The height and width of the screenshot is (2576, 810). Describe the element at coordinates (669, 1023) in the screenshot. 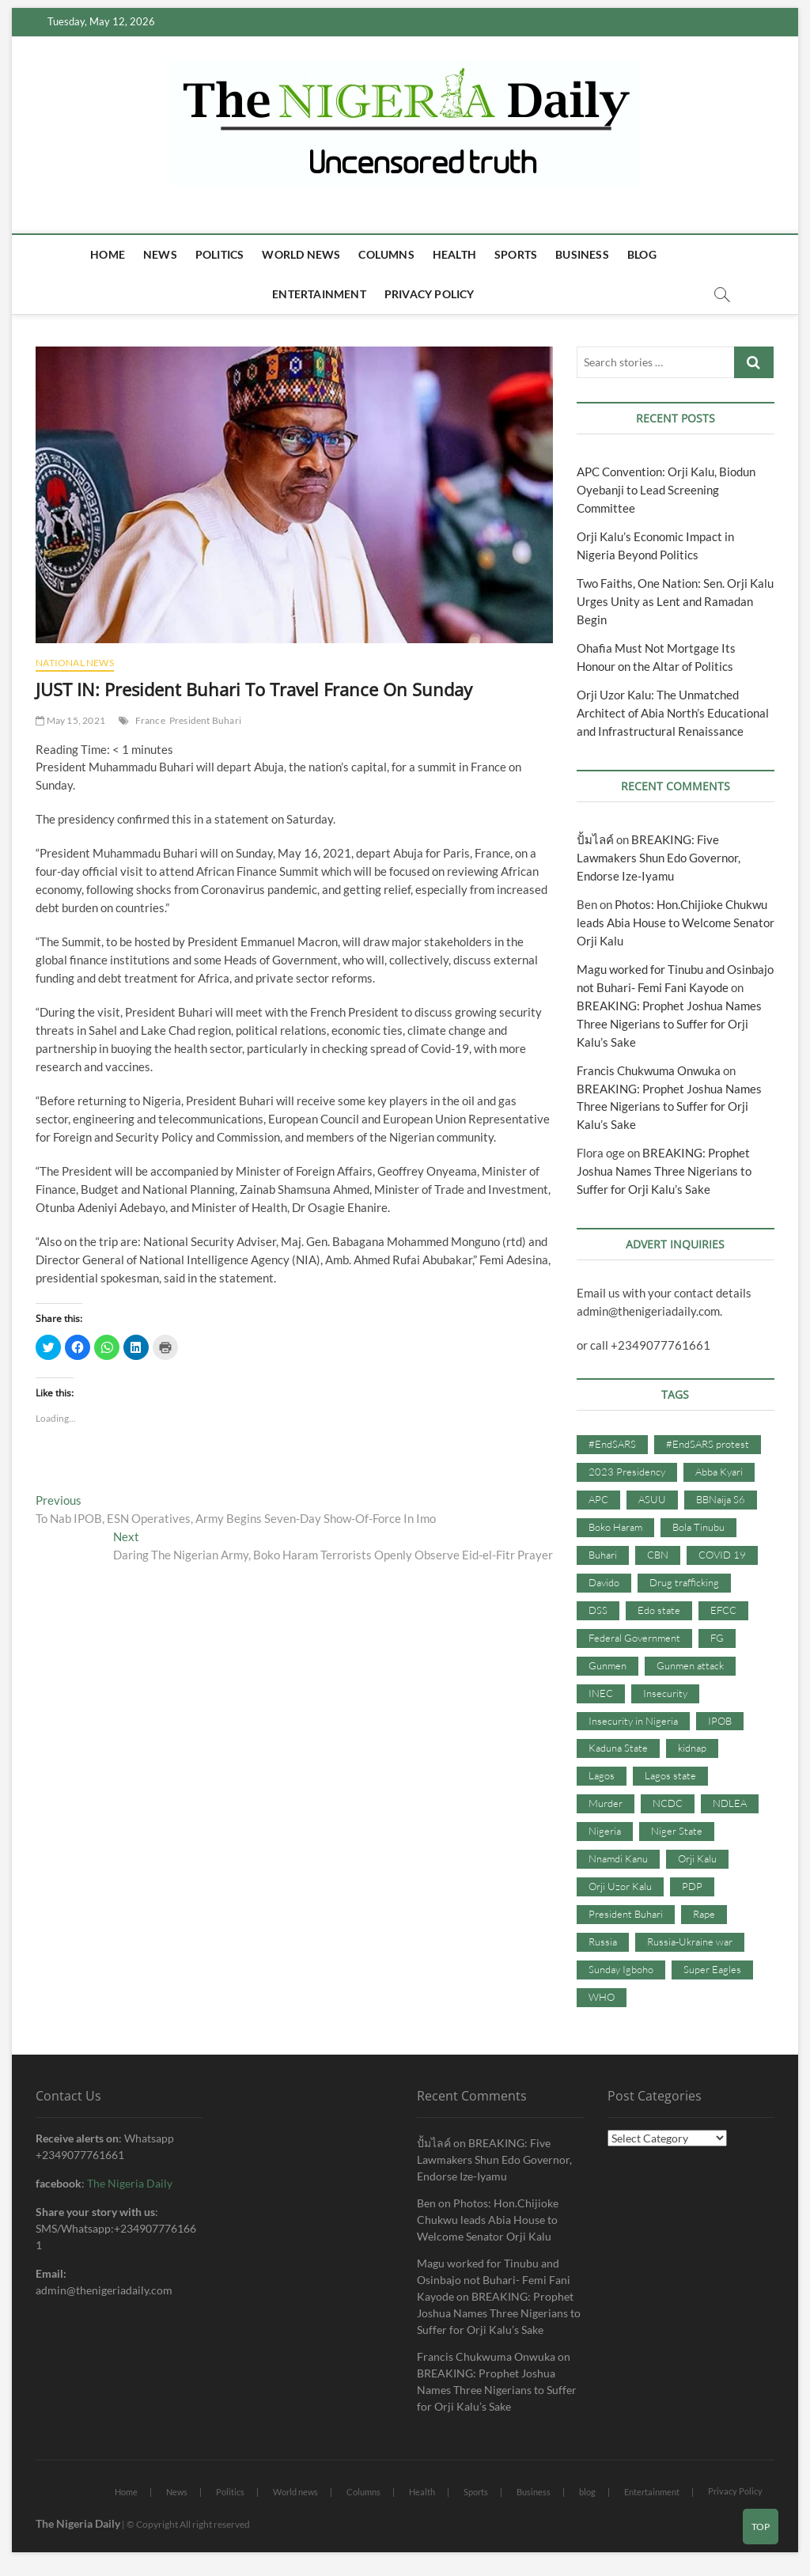

I see `BREAKING: Prophet Joshua Names Three Nigerians to Suffer for Orji Kalu’s Sake` at that location.